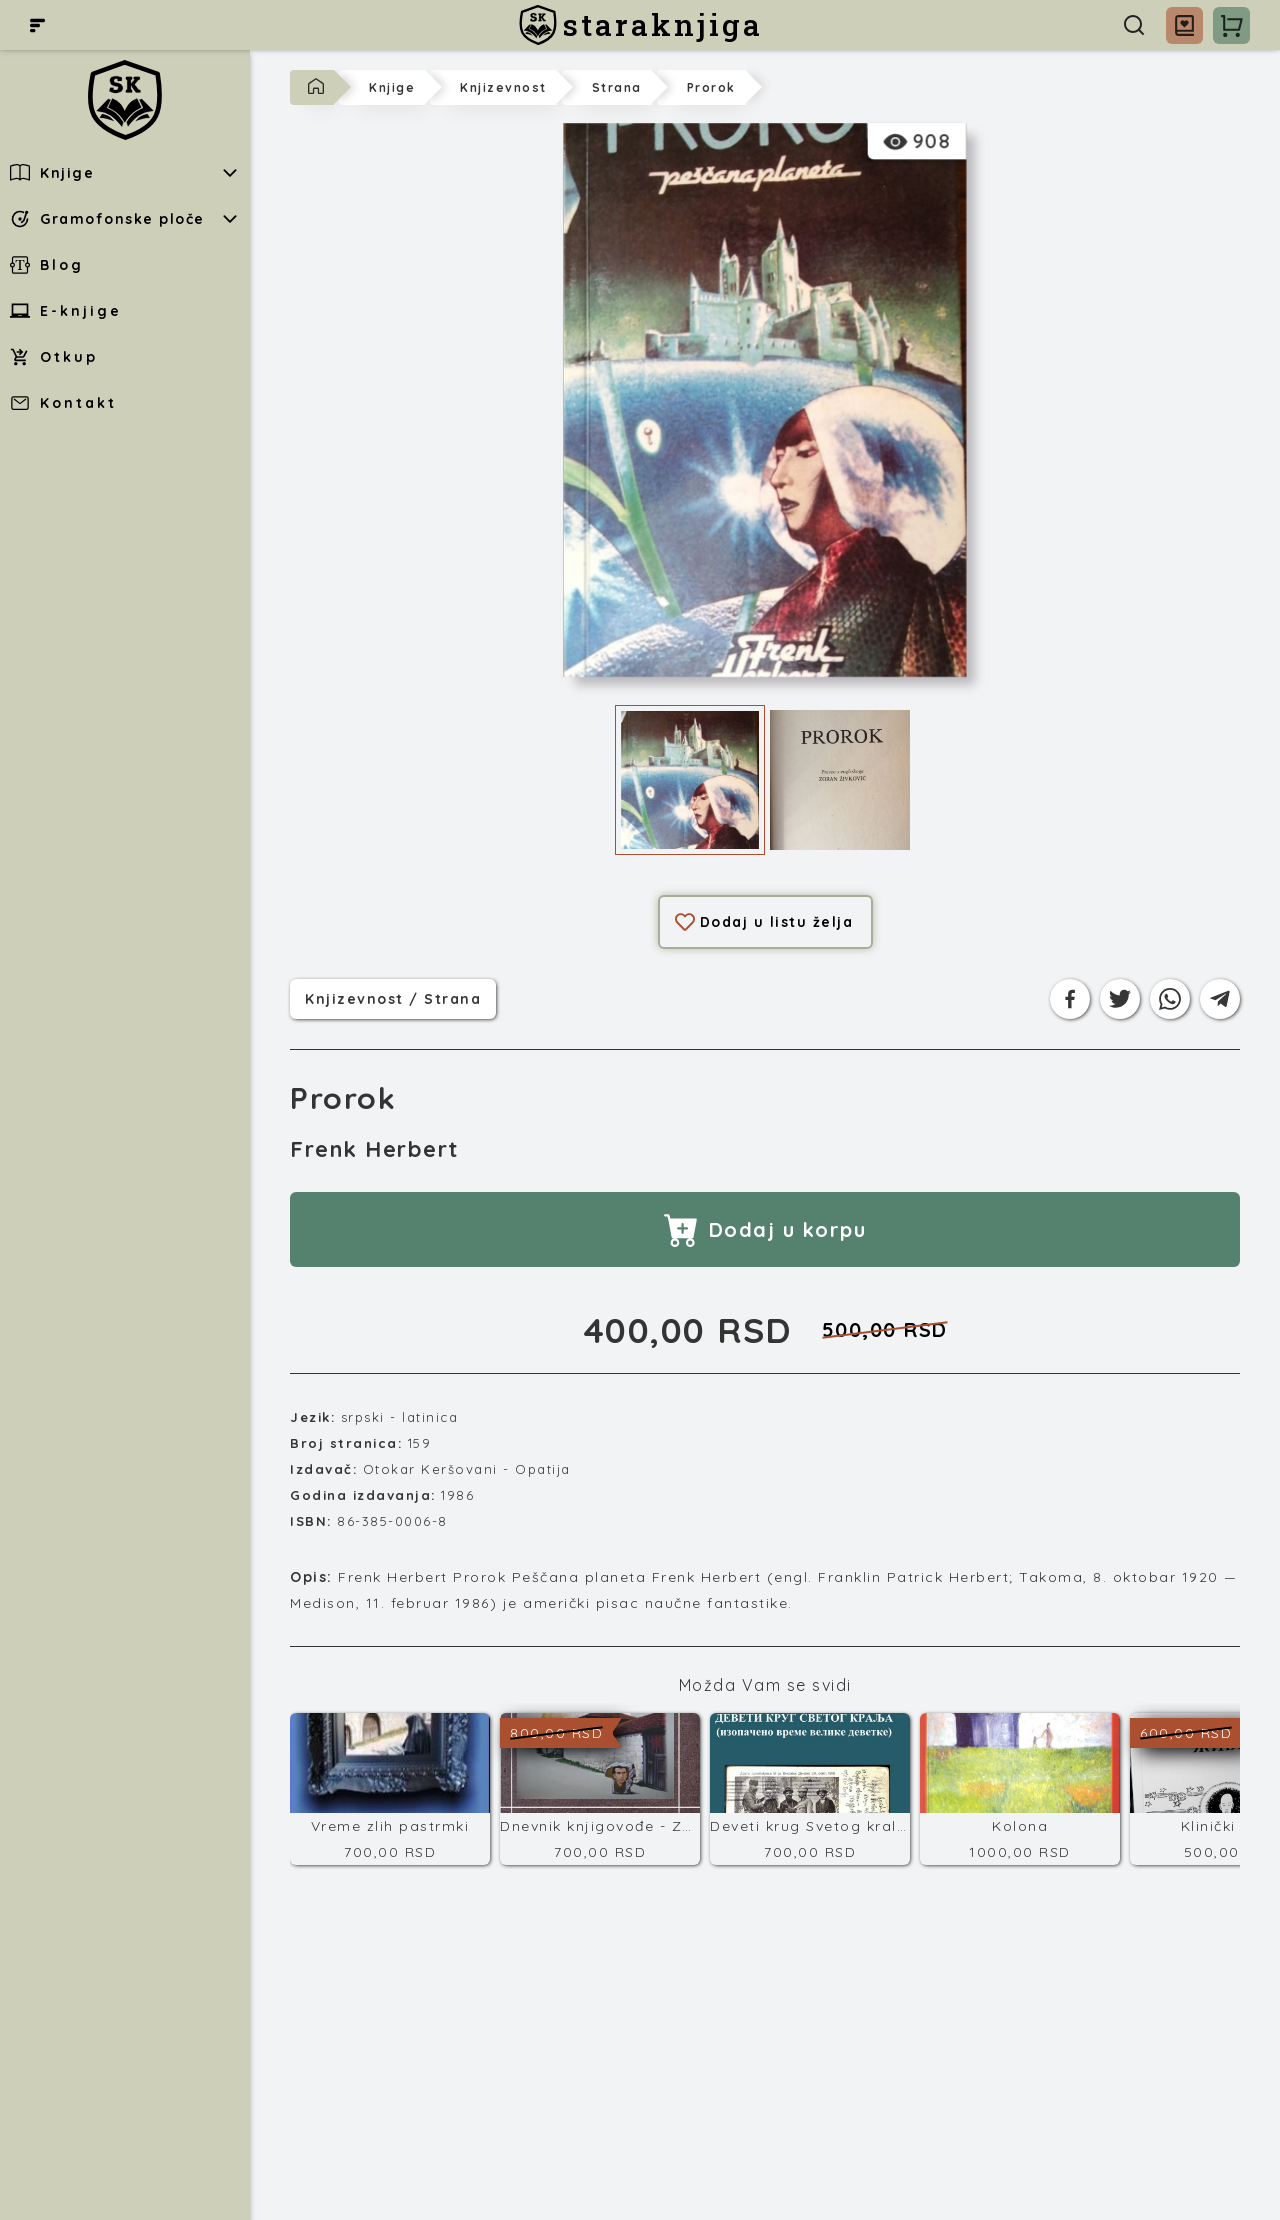 This screenshot has width=1280, height=2220. Describe the element at coordinates (393, 997) in the screenshot. I see `knjizevnost / strana [Kategorija]` at that location.